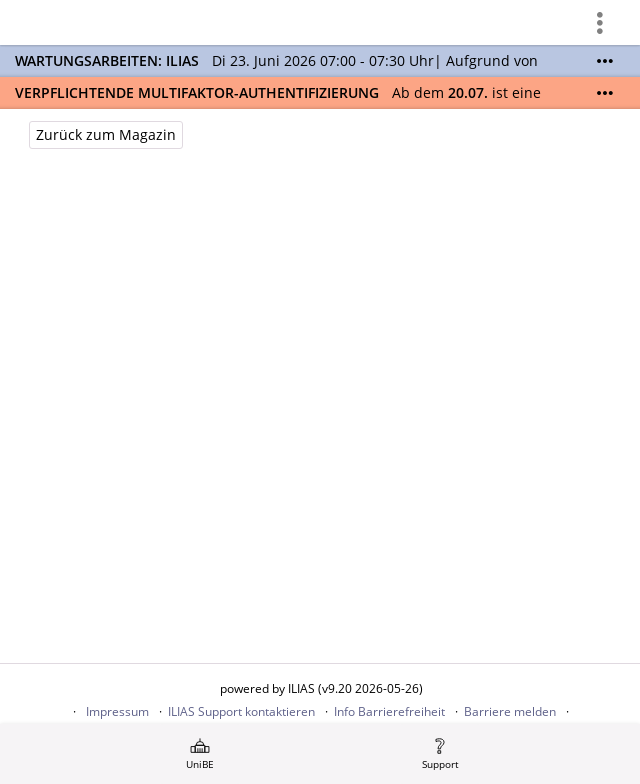  I want to click on Impressum, so click(117, 711).